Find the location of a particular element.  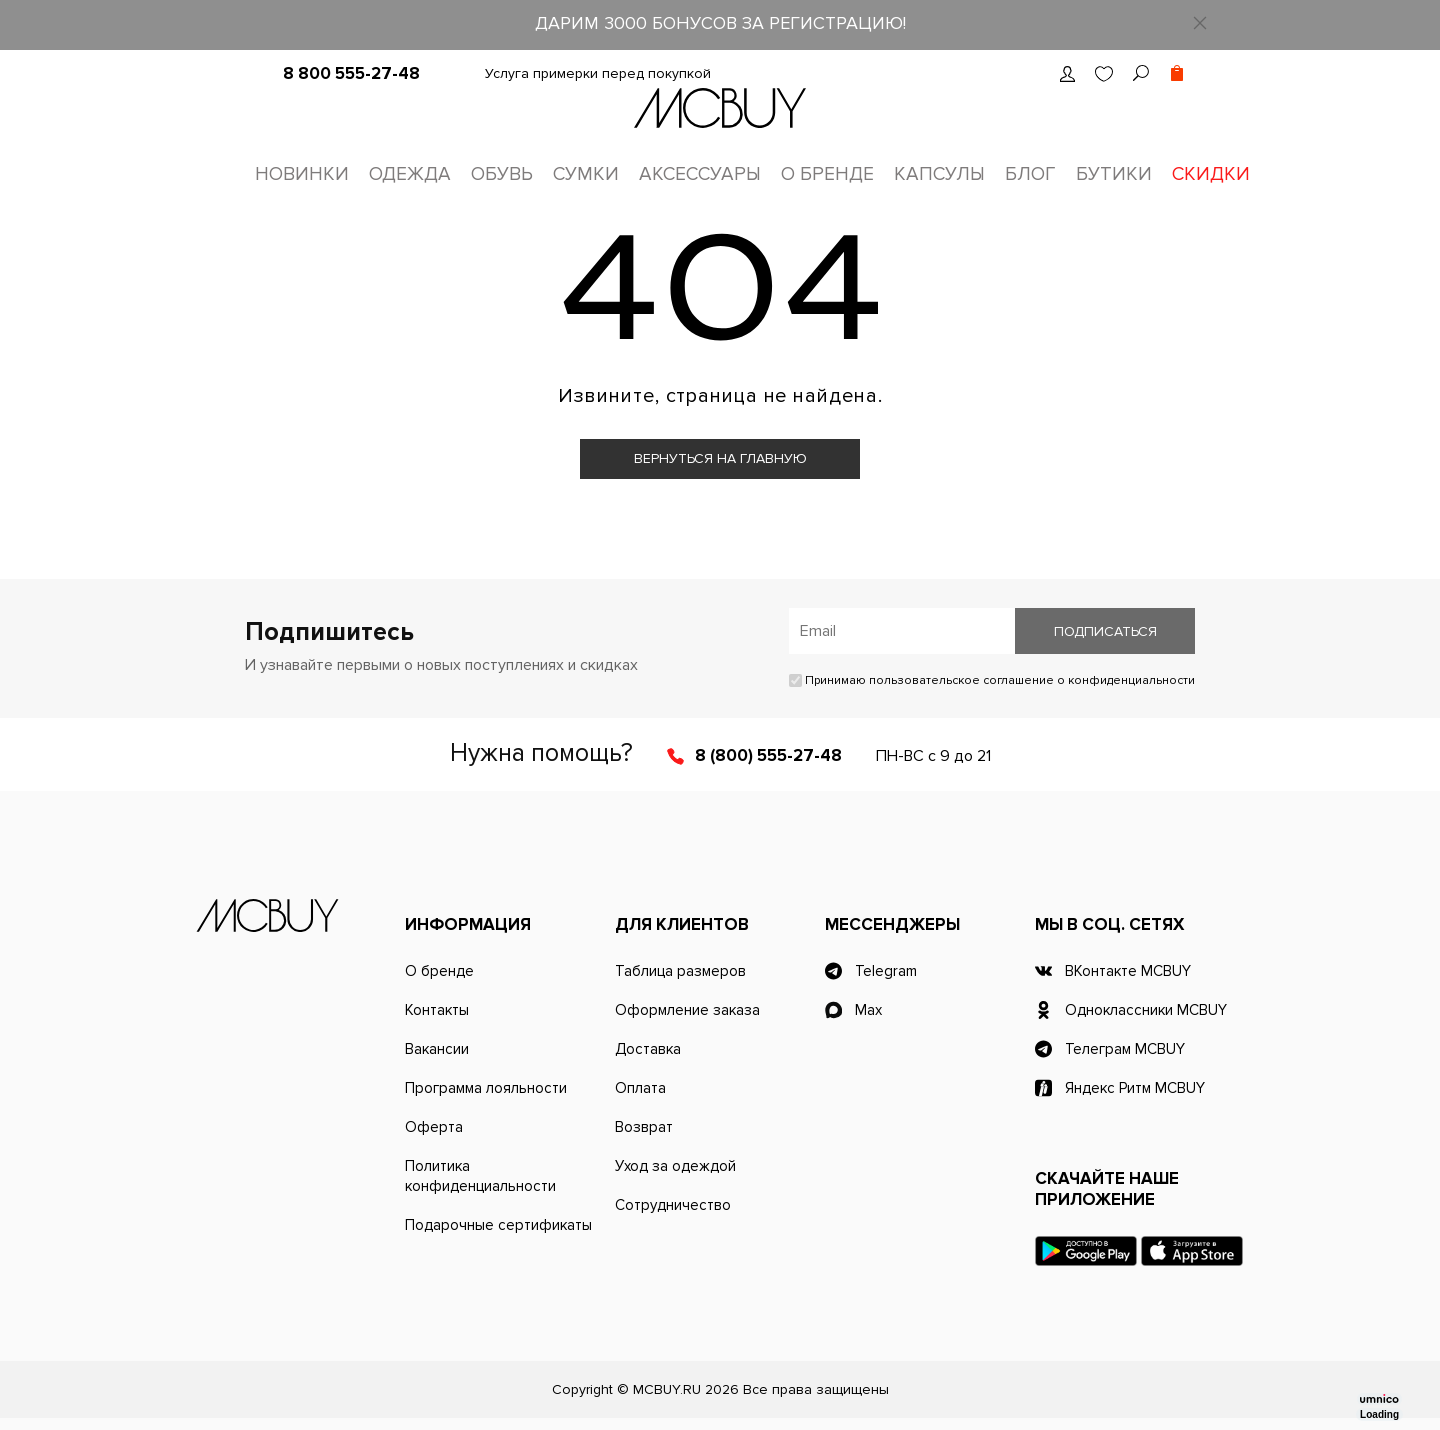

О бренде is located at coordinates (827, 174).